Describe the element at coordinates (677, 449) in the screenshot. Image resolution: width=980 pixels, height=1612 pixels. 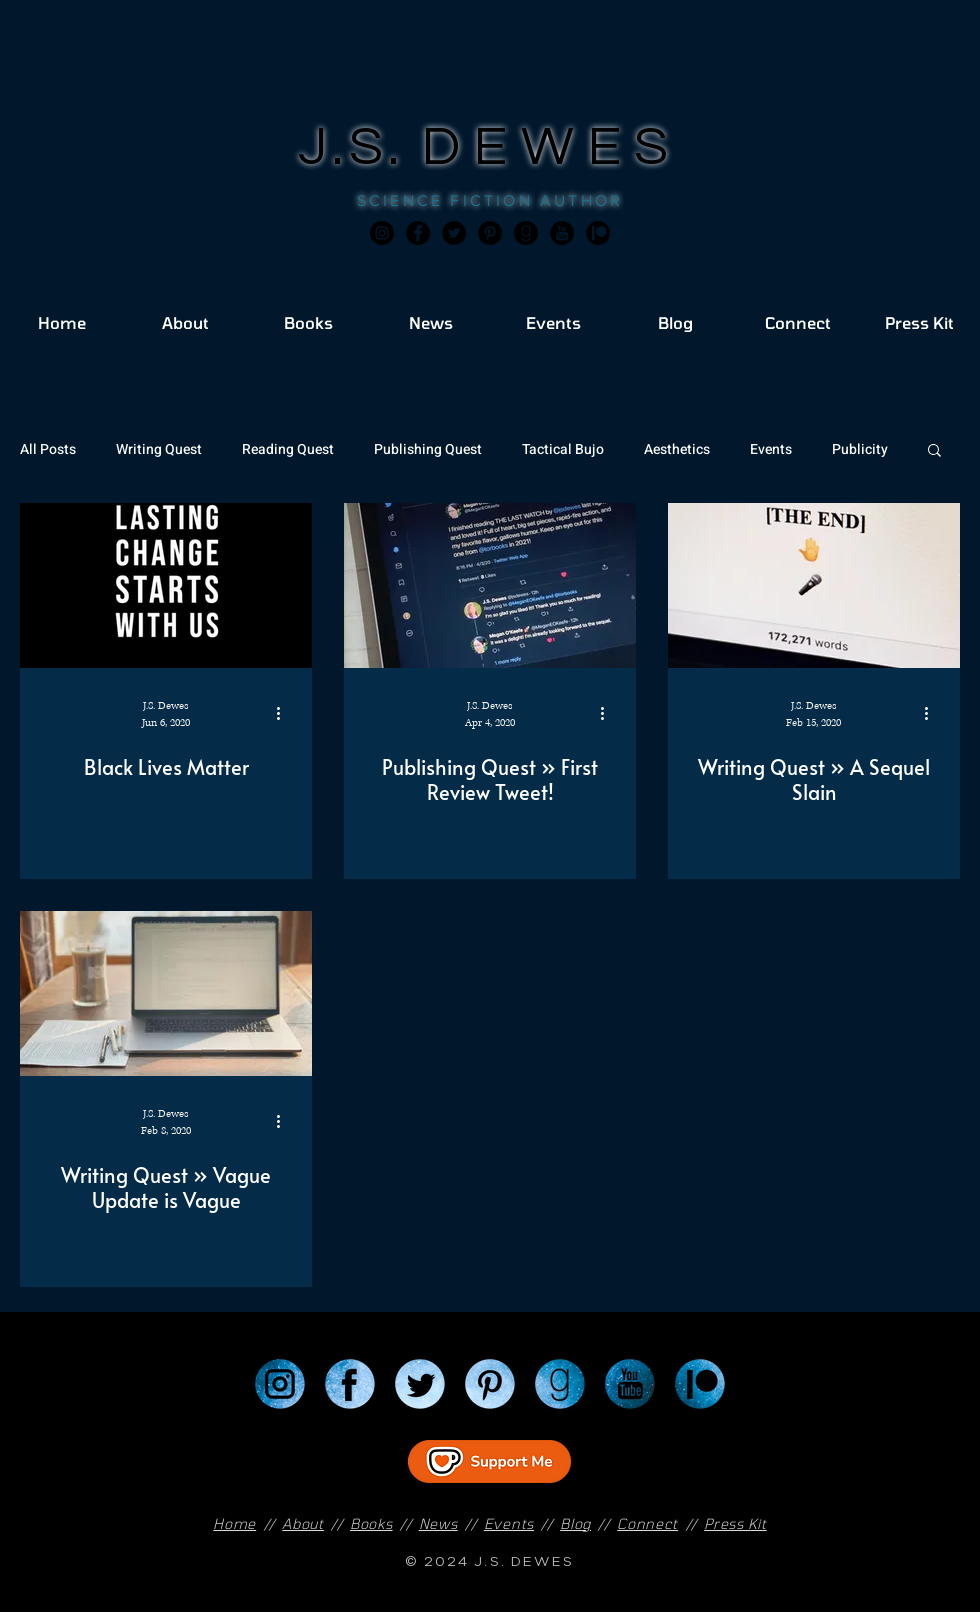
I see `Aesthetics` at that location.